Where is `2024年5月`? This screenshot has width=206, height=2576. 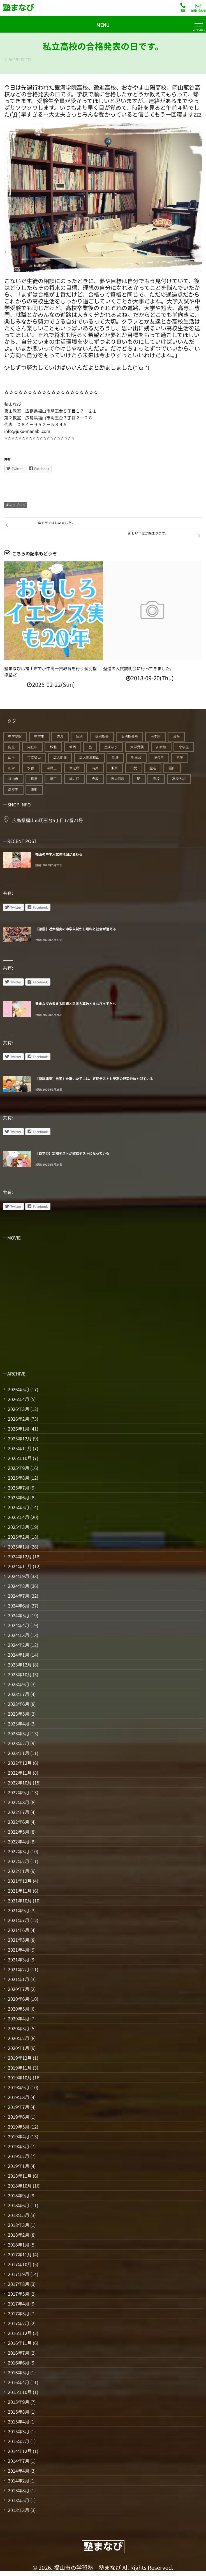
2024年5月 is located at coordinates (18, 1615).